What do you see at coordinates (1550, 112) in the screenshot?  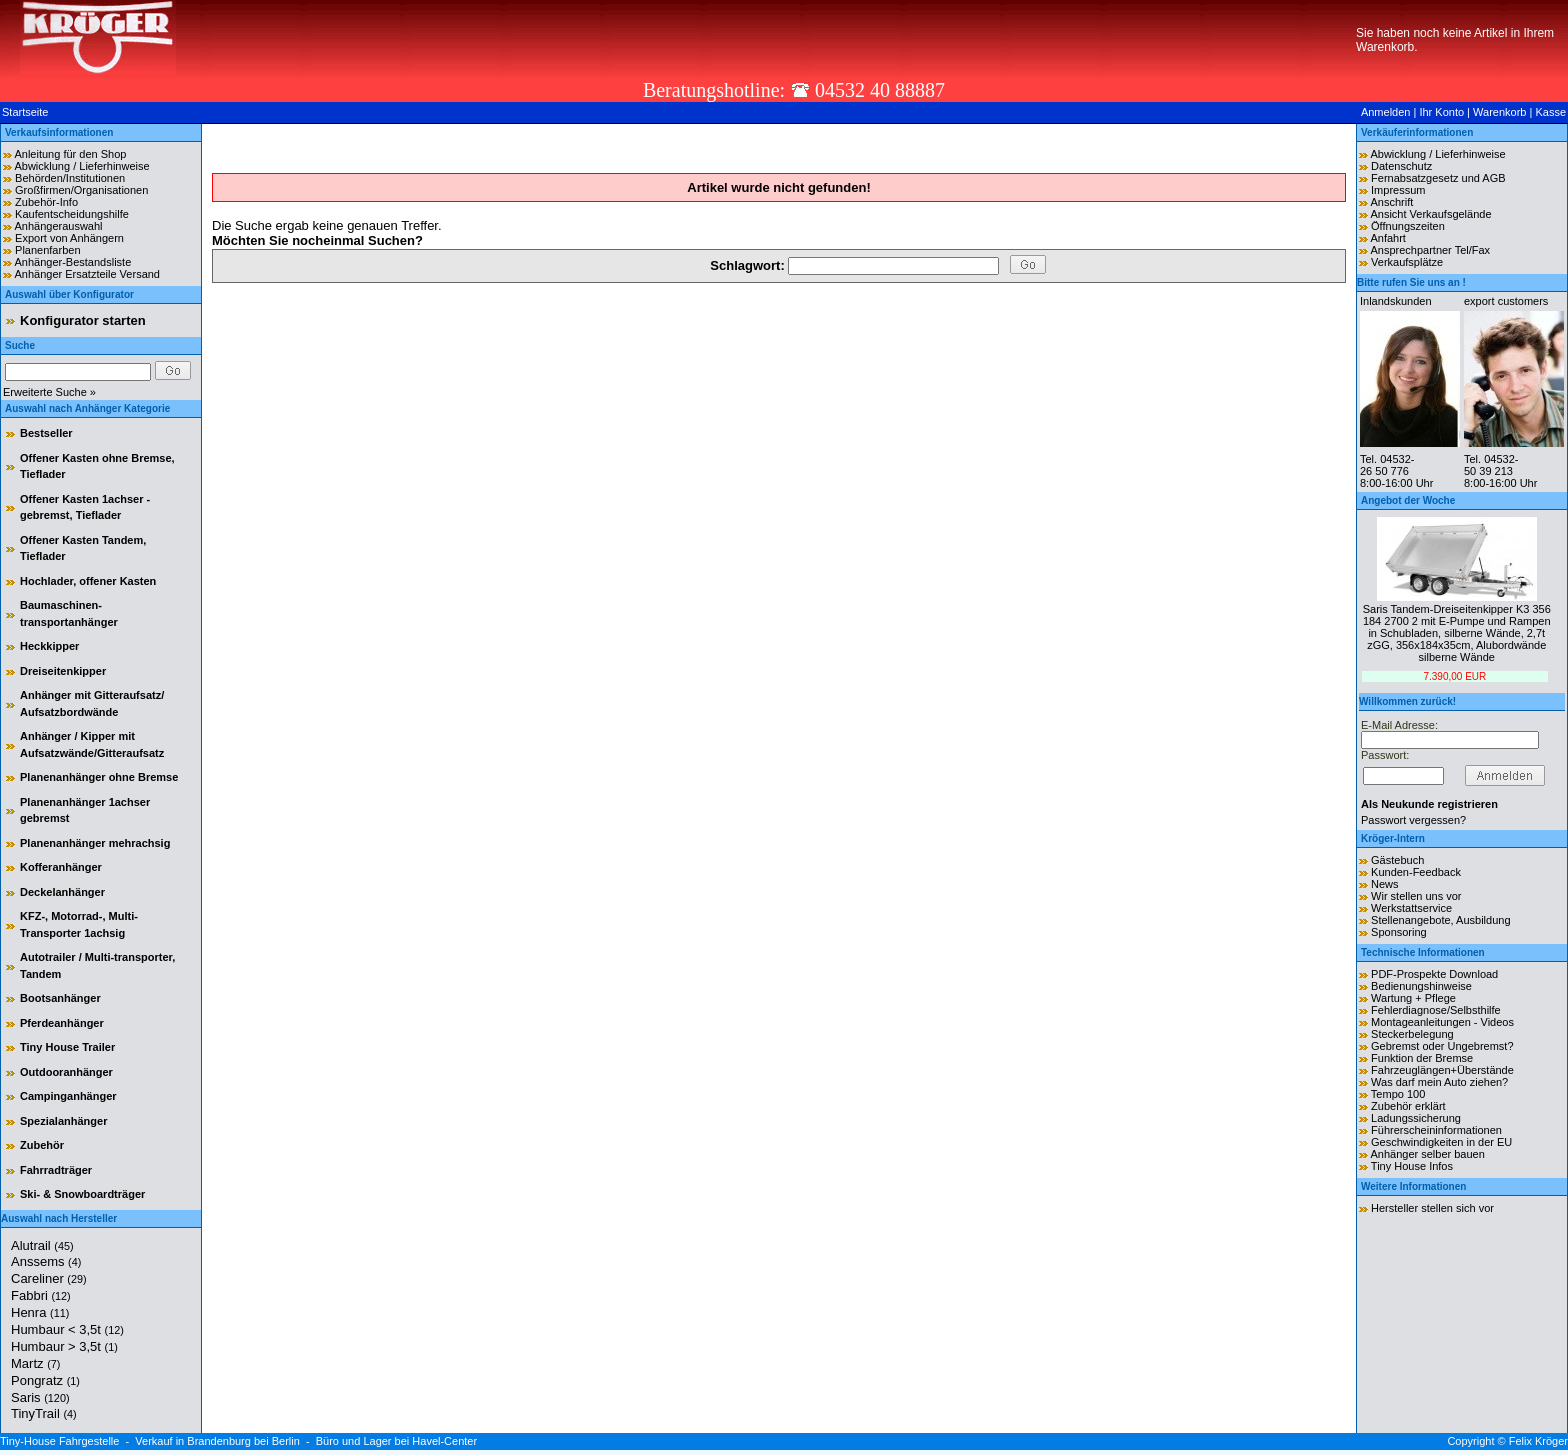 I see `Kasse` at bounding box center [1550, 112].